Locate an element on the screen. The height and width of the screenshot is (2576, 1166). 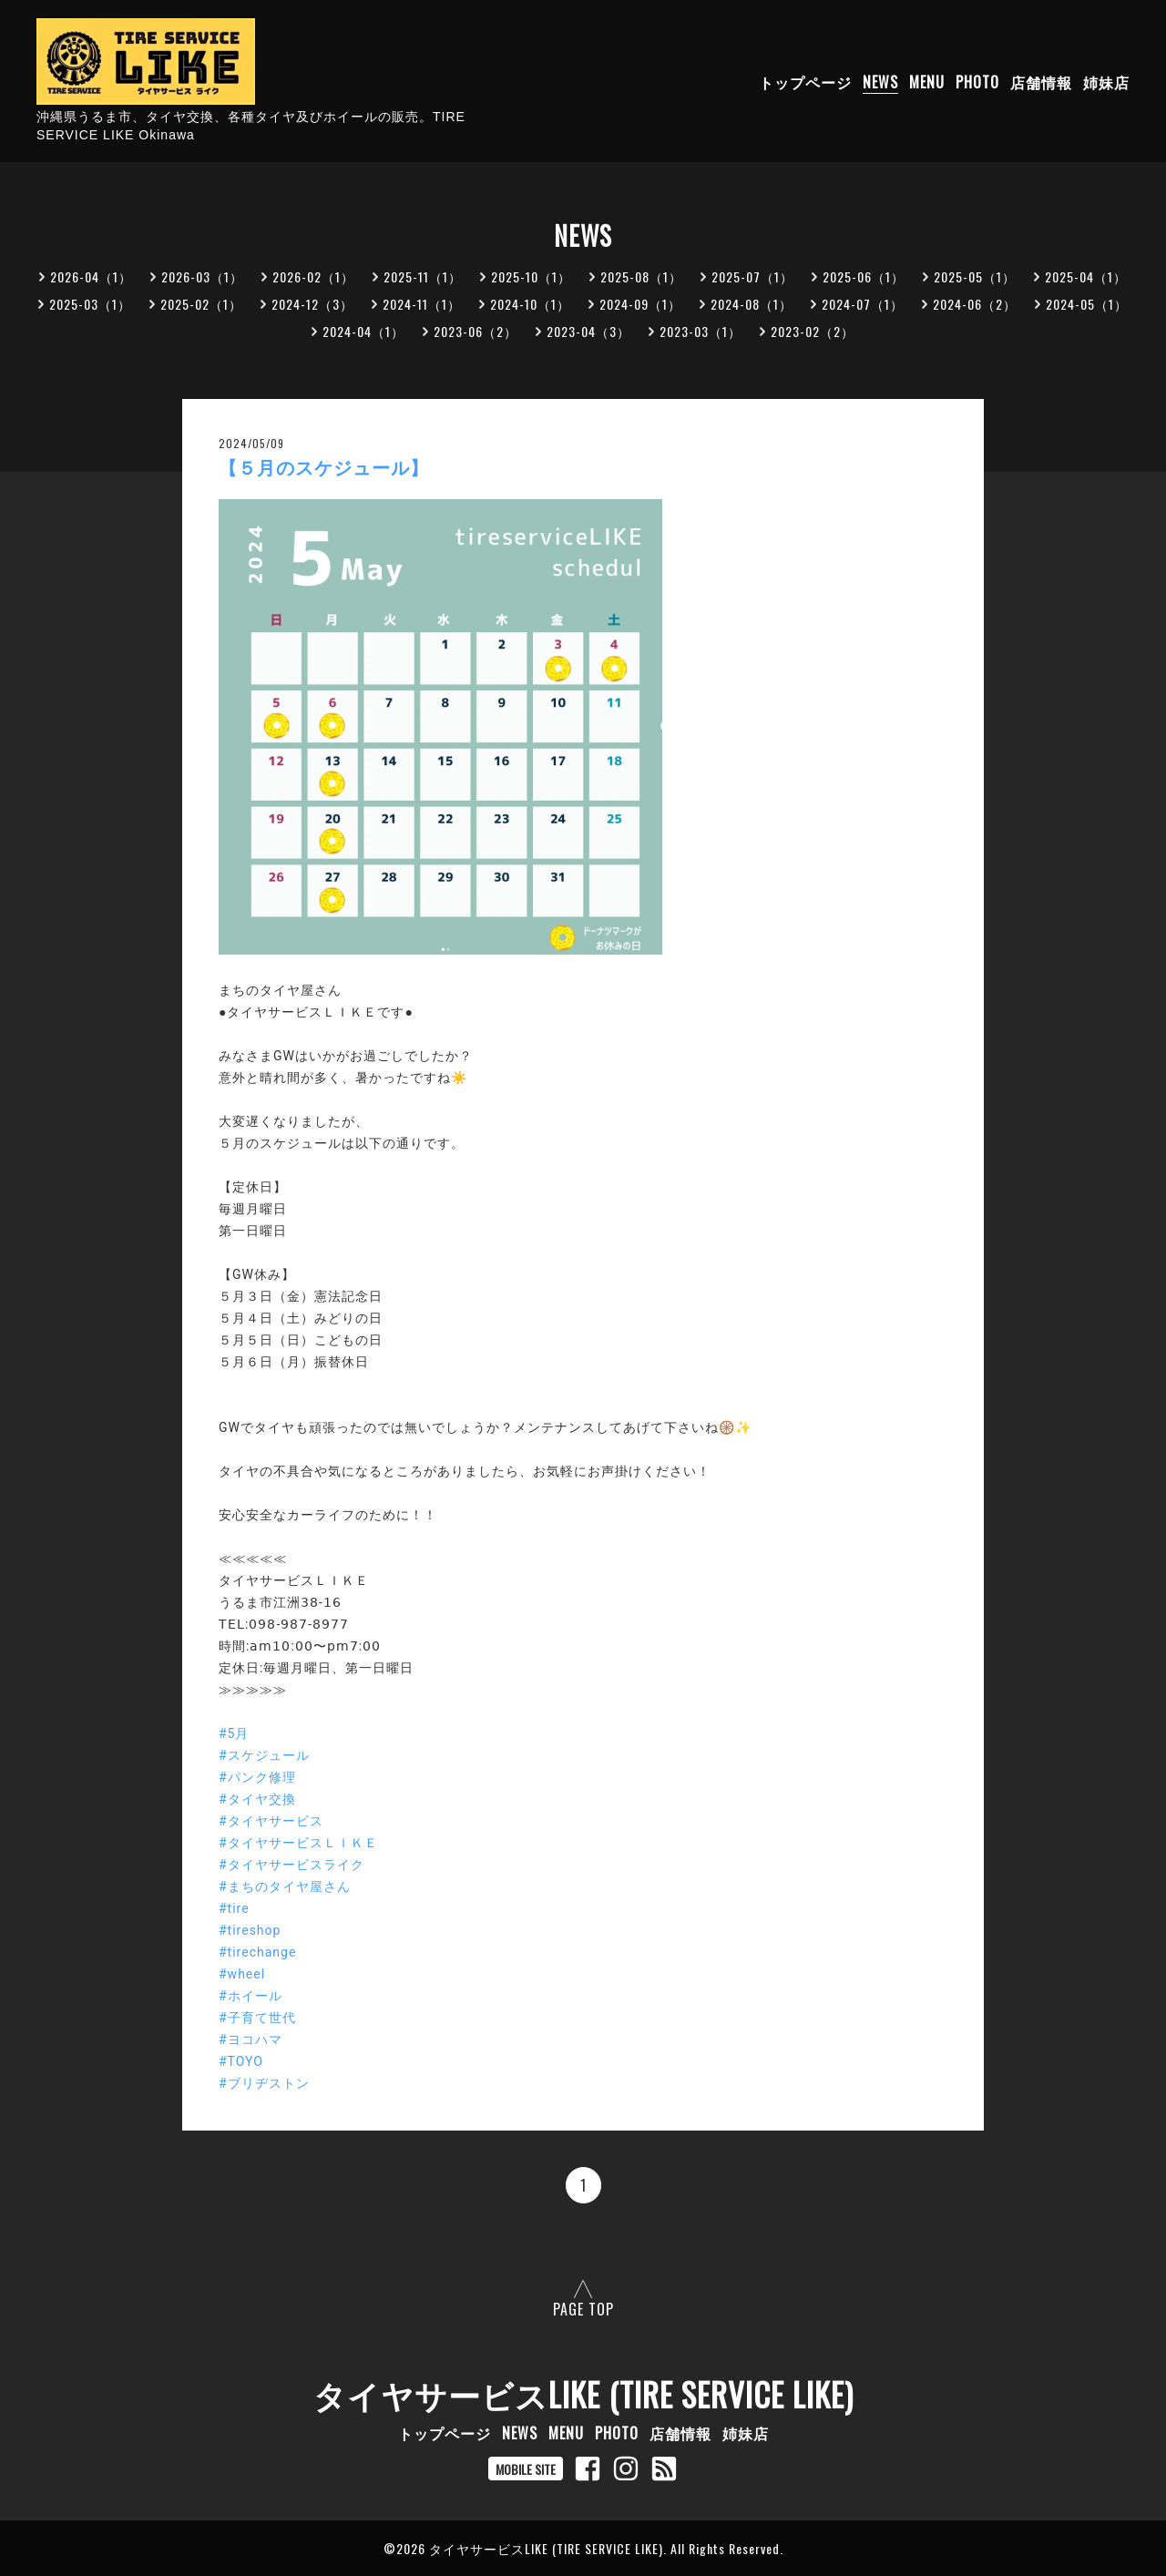
2024-09（1） is located at coordinates (640, 303).